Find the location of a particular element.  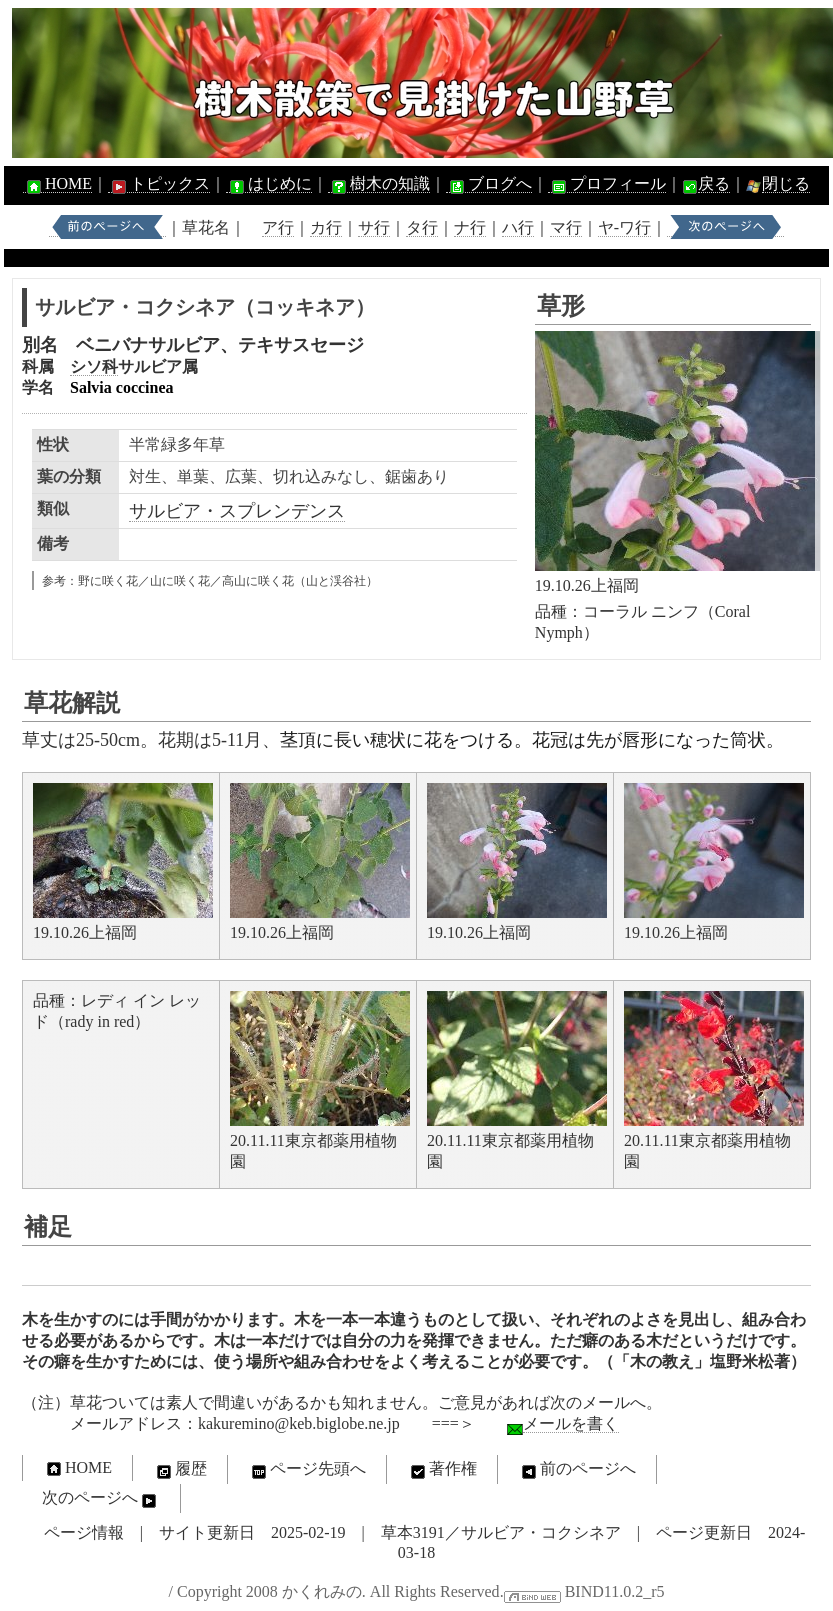

ブログへ is located at coordinates (489, 184).